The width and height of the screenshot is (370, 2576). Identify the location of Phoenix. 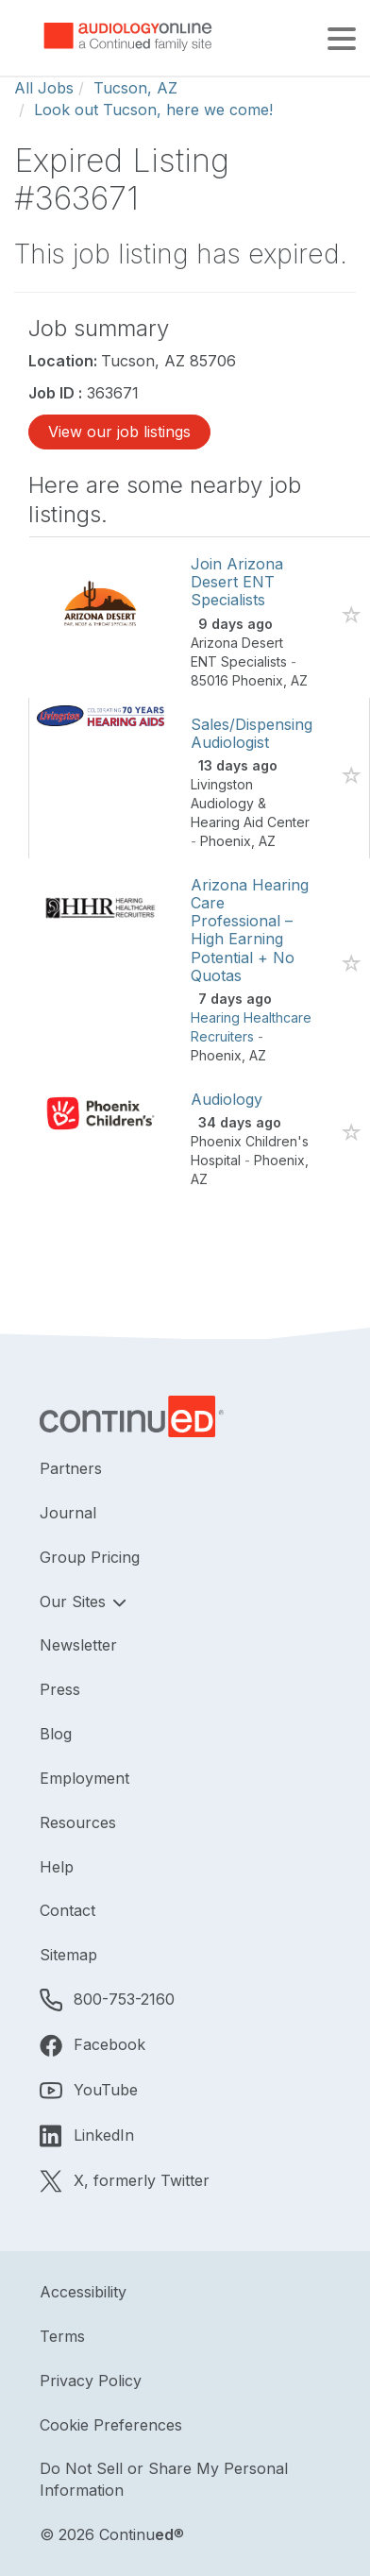
(225, 841).